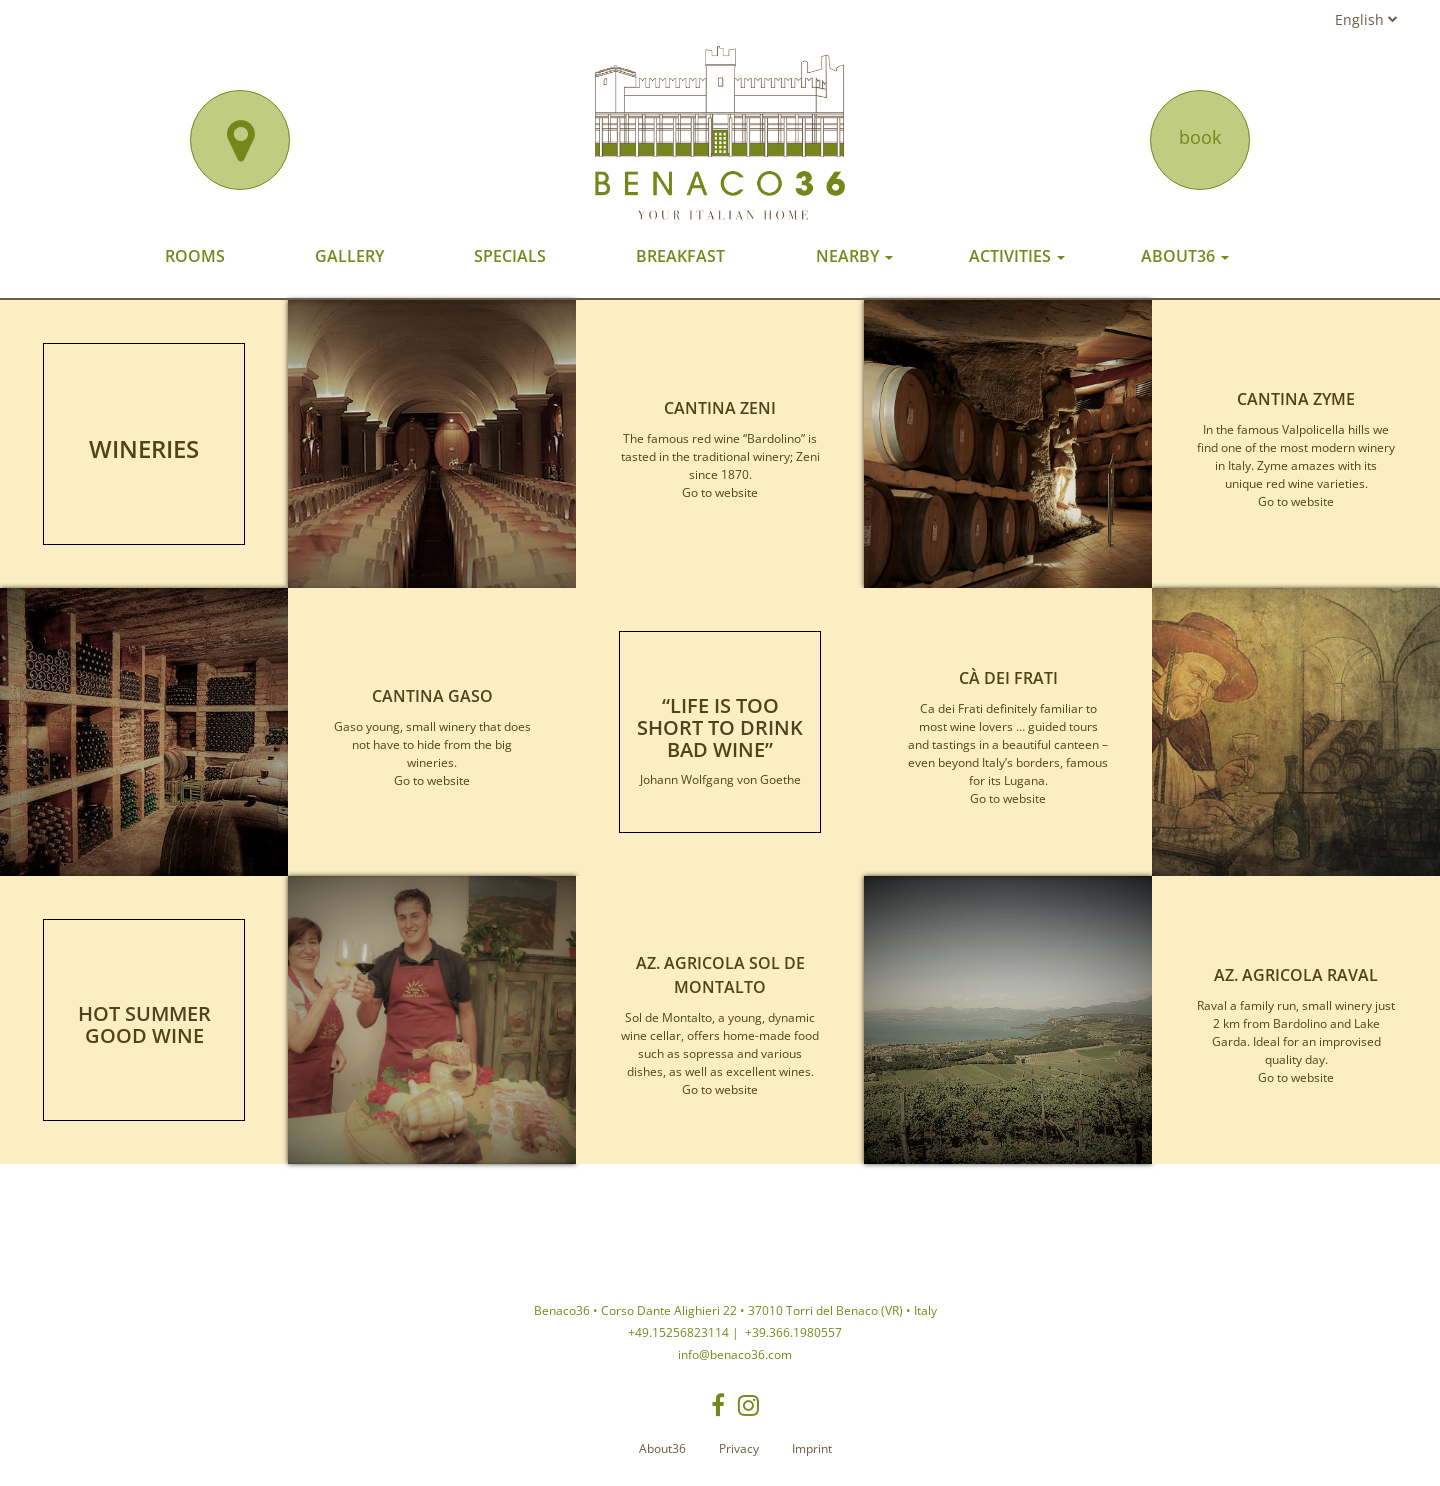 The height and width of the screenshot is (1486, 1440). Describe the element at coordinates (720, 492) in the screenshot. I see `Go to website` at that location.